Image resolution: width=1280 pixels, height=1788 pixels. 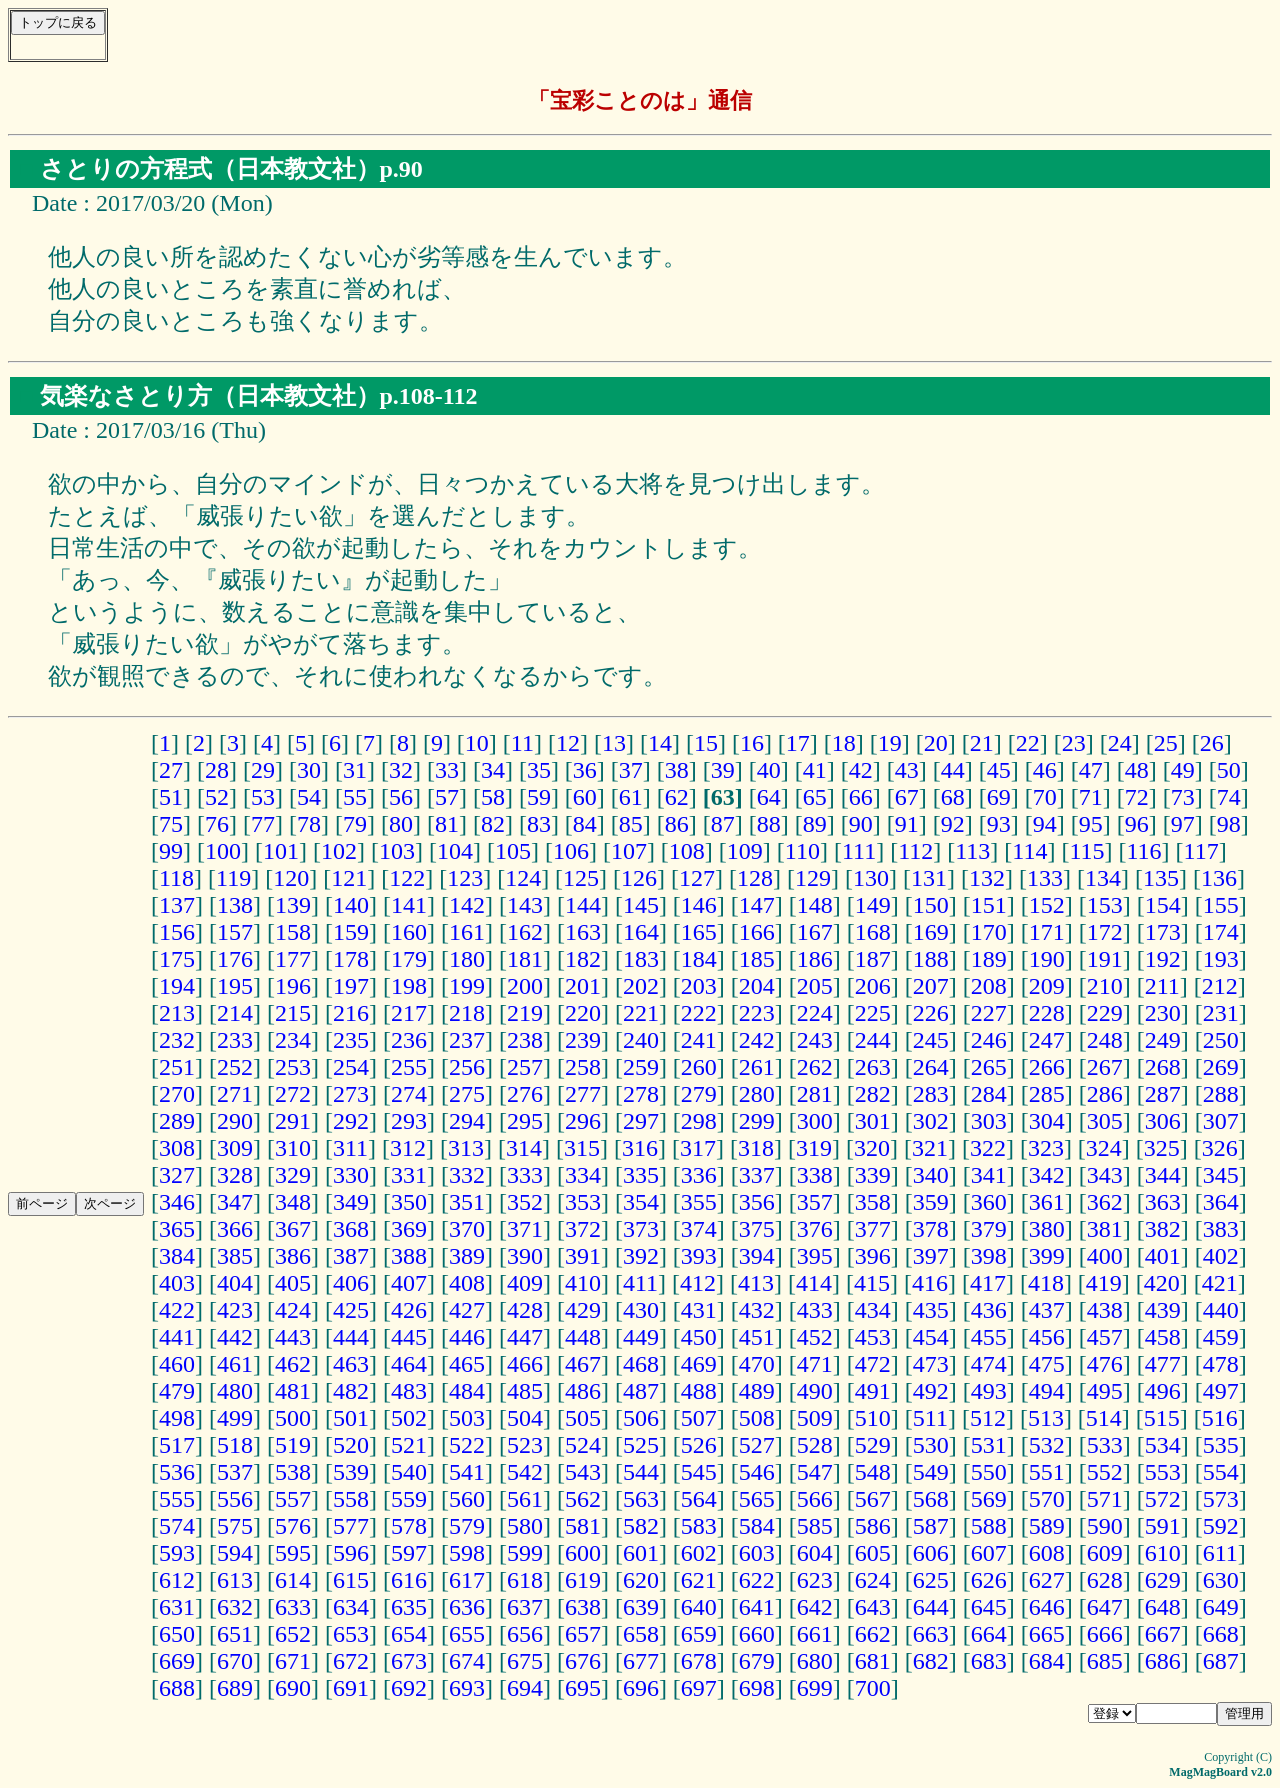 What do you see at coordinates (699, 1472) in the screenshot?
I see `545` at bounding box center [699, 1472].